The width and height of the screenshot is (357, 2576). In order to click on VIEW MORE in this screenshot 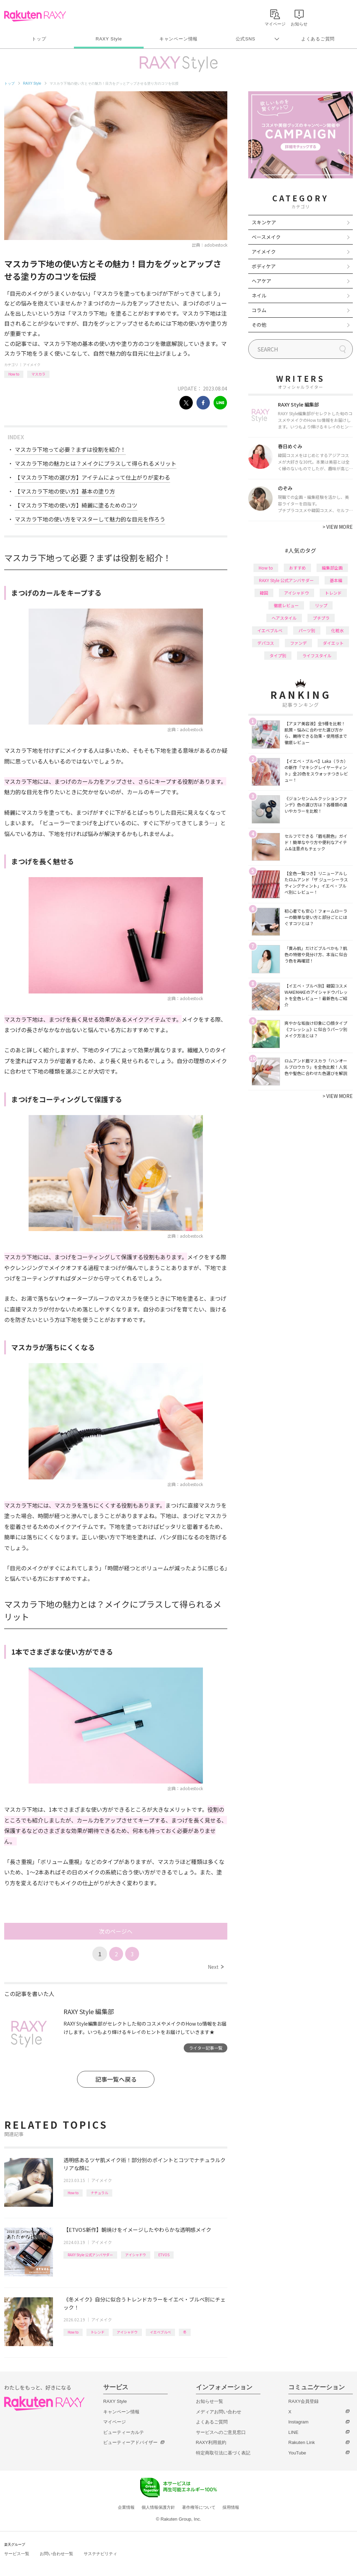, I will do `click(337, 526)`.